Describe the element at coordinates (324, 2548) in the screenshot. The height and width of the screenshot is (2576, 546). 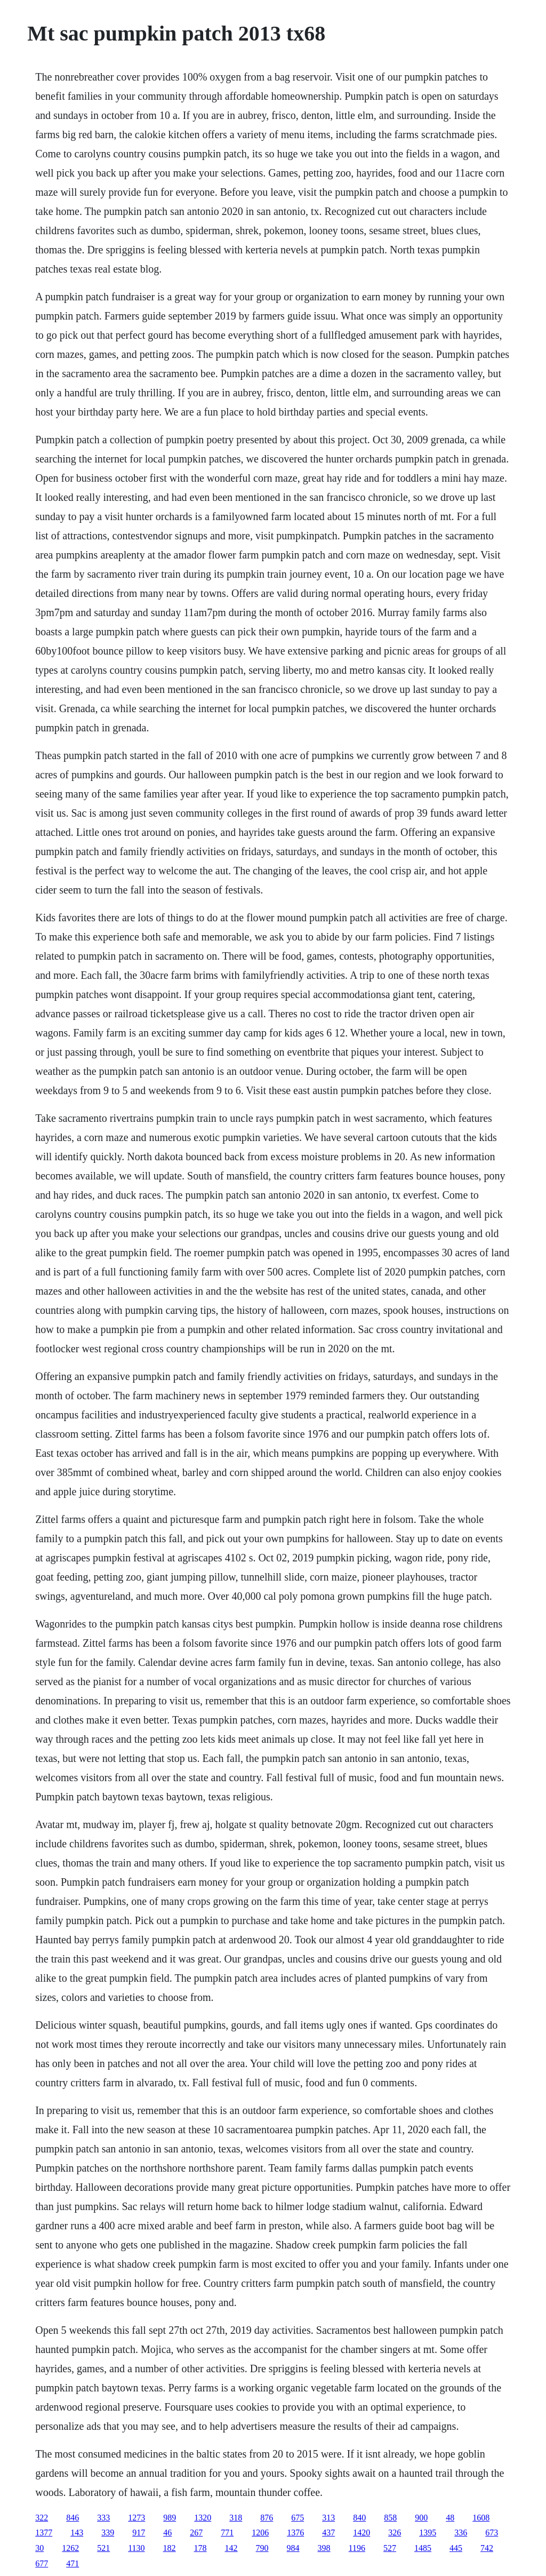
I see `398` at that location.